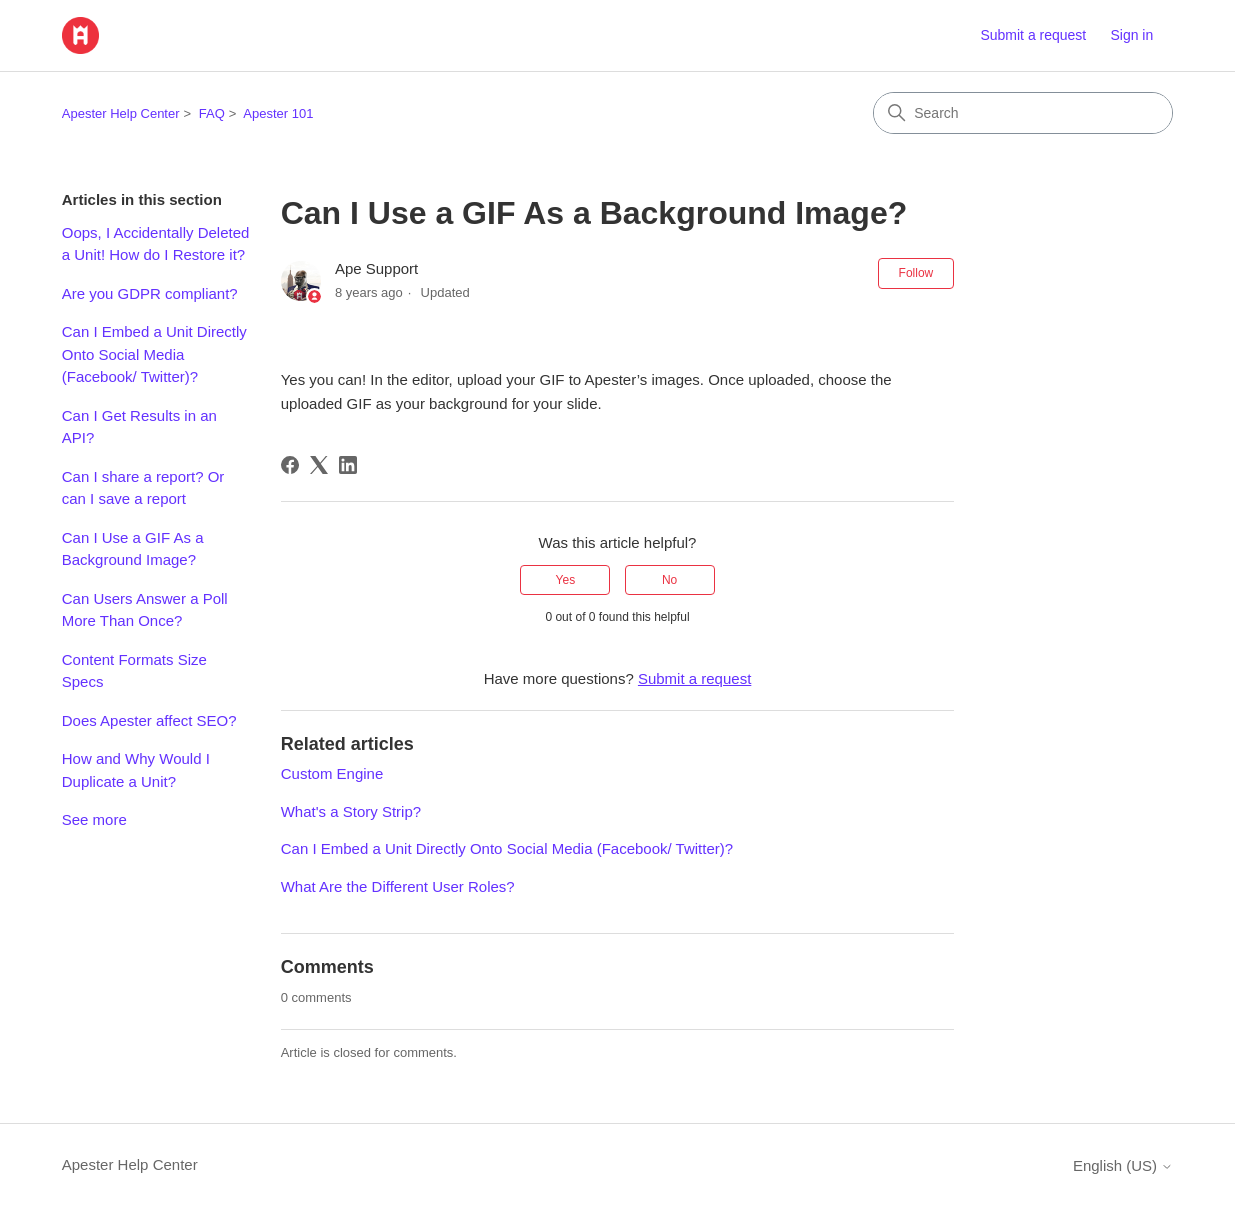  What do you see at coordinates (94, 819) in the screenshot?
I see `See more` at bounding box center [94, 819].